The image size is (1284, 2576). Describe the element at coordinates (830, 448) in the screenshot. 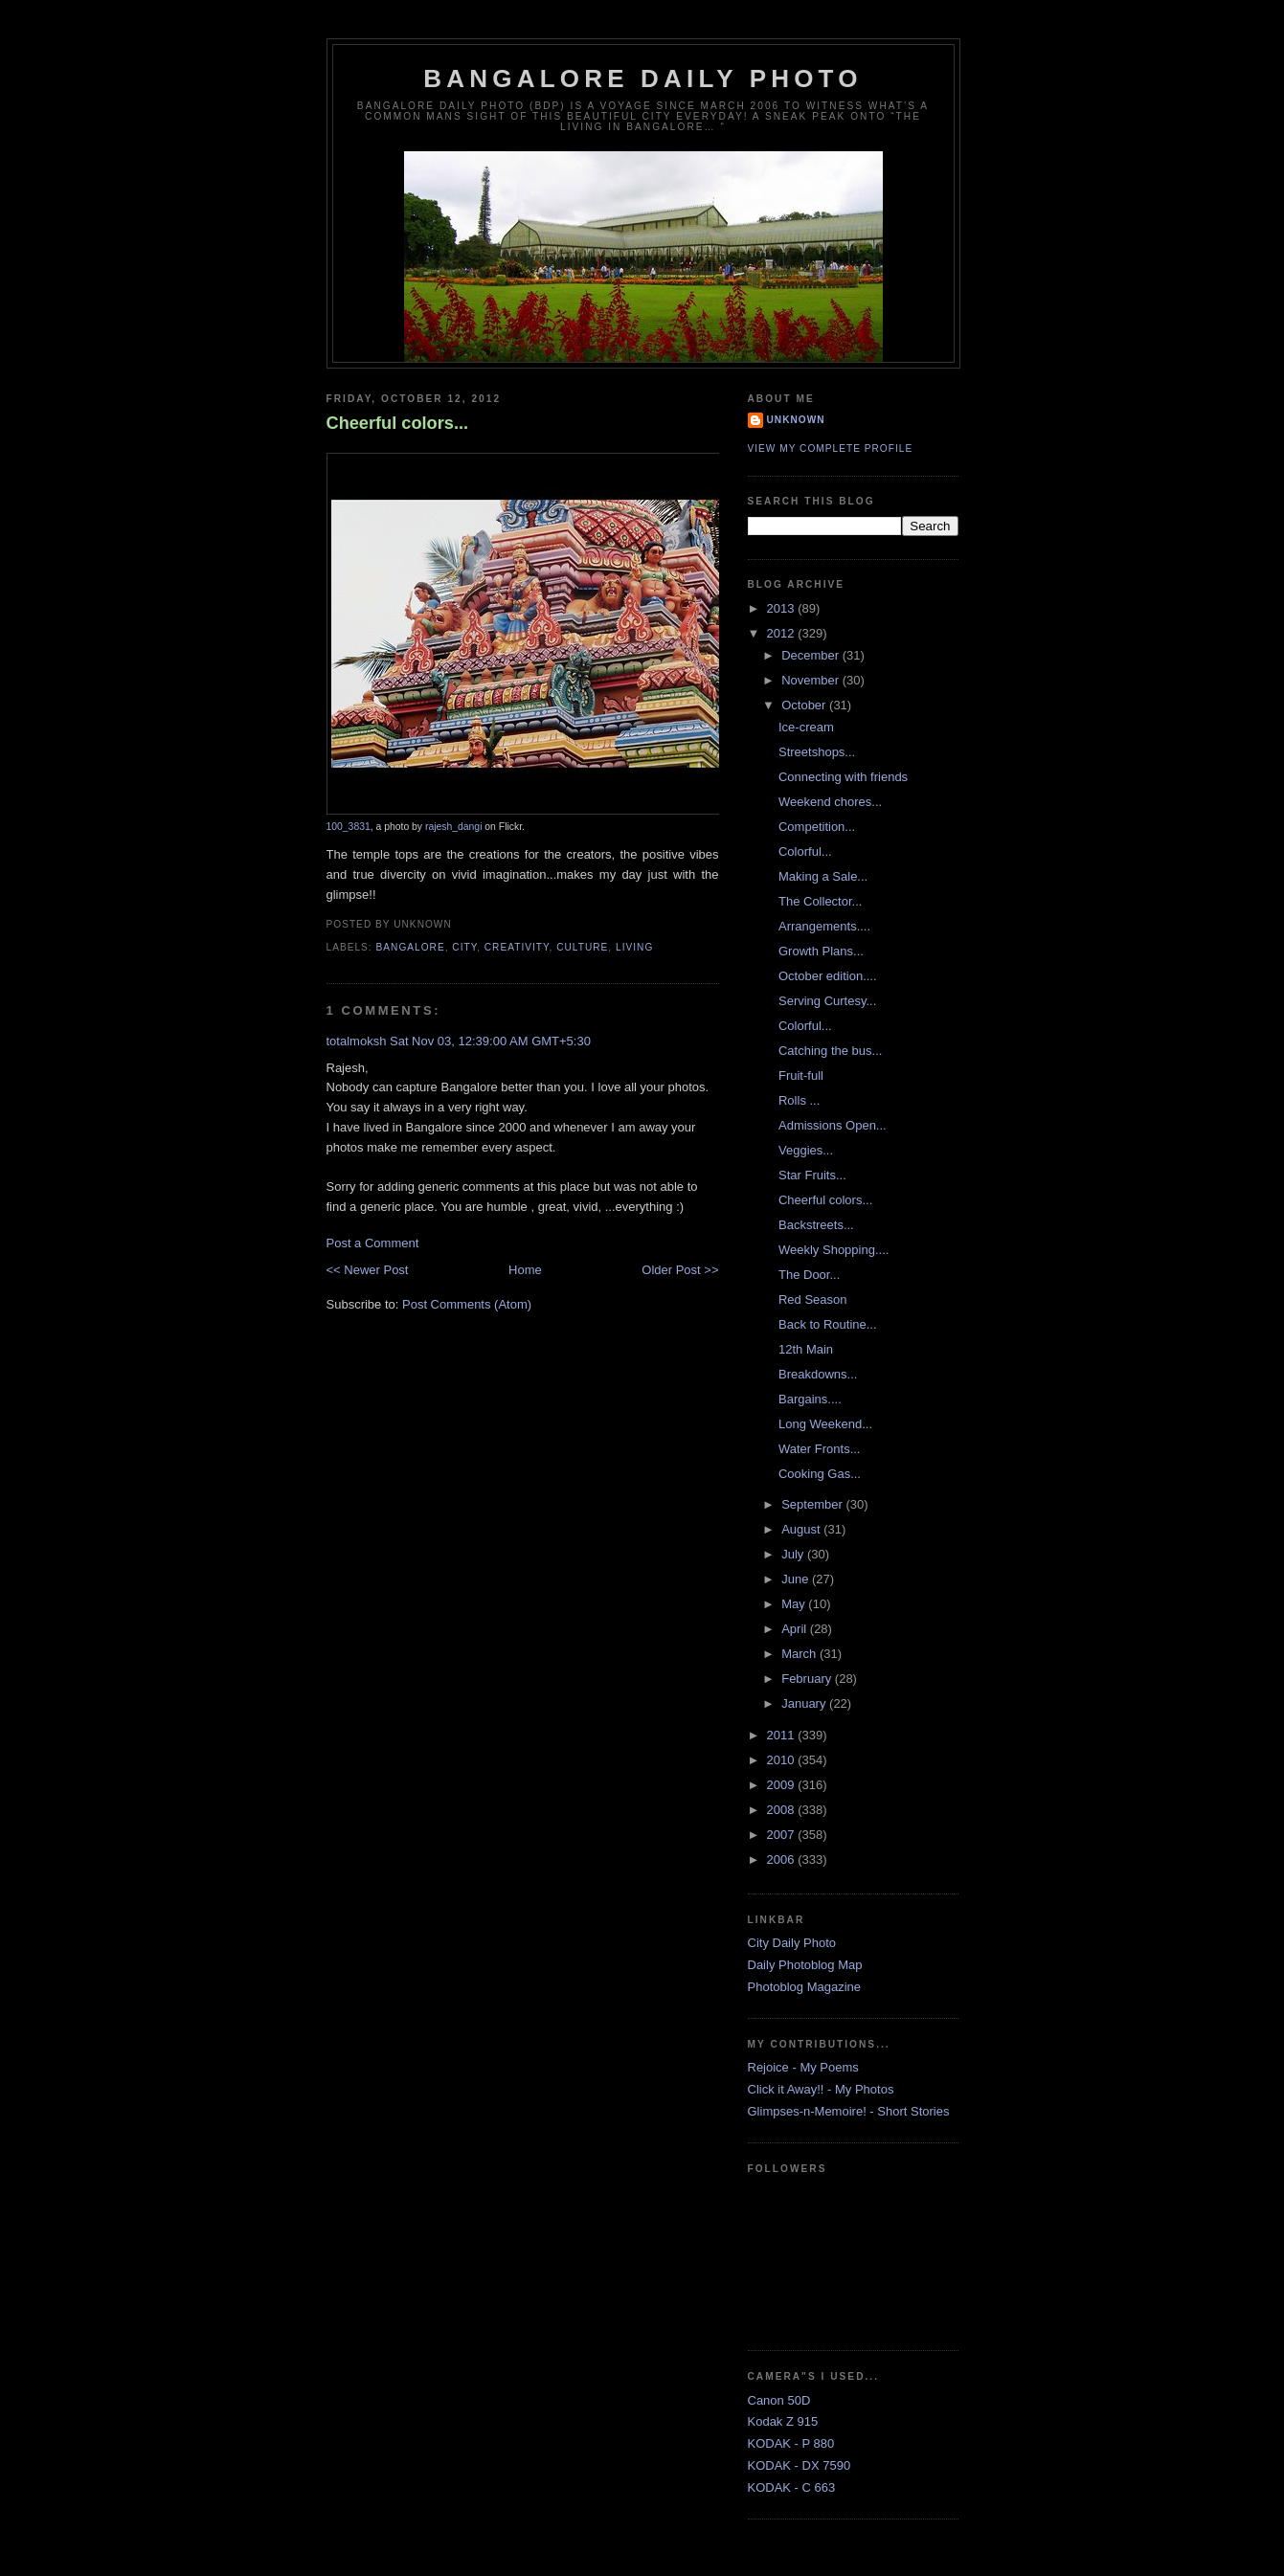

I see `View my complete profile` at that location.